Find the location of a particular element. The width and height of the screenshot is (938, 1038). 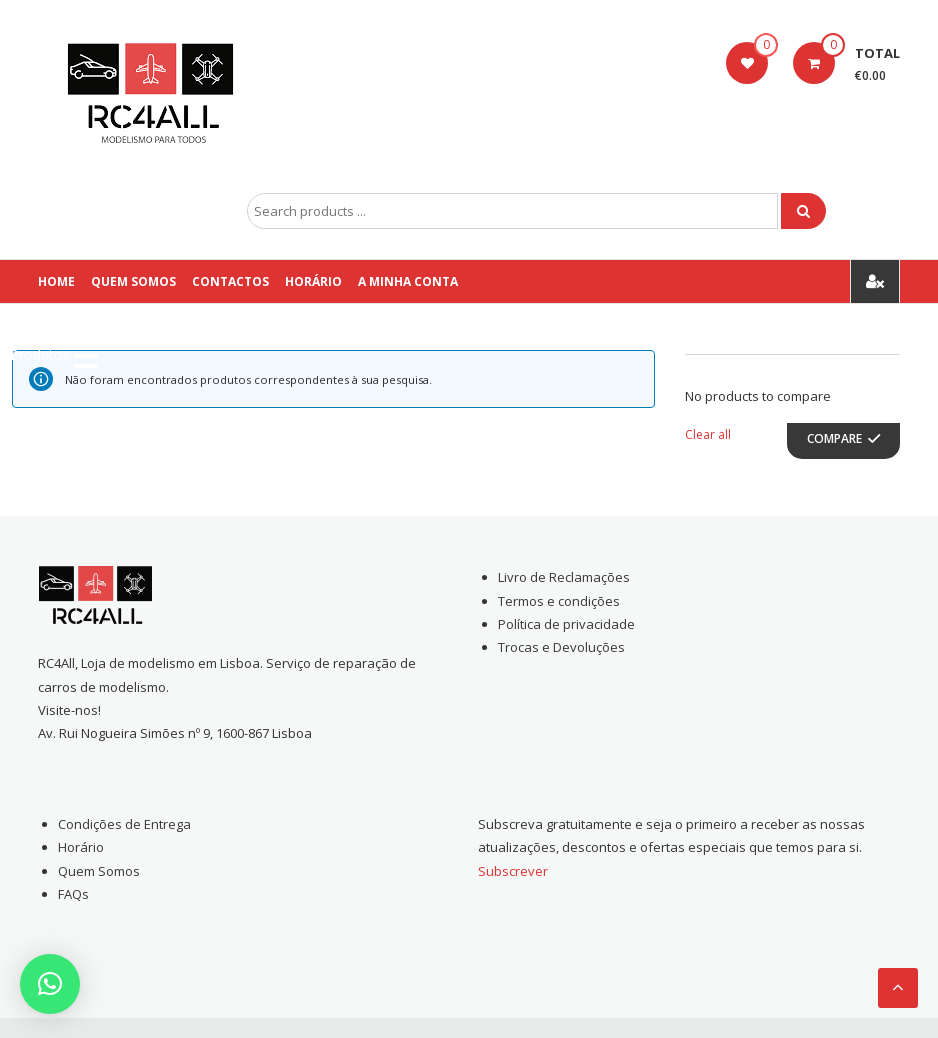

Horário is located at coordinates (313, 281).